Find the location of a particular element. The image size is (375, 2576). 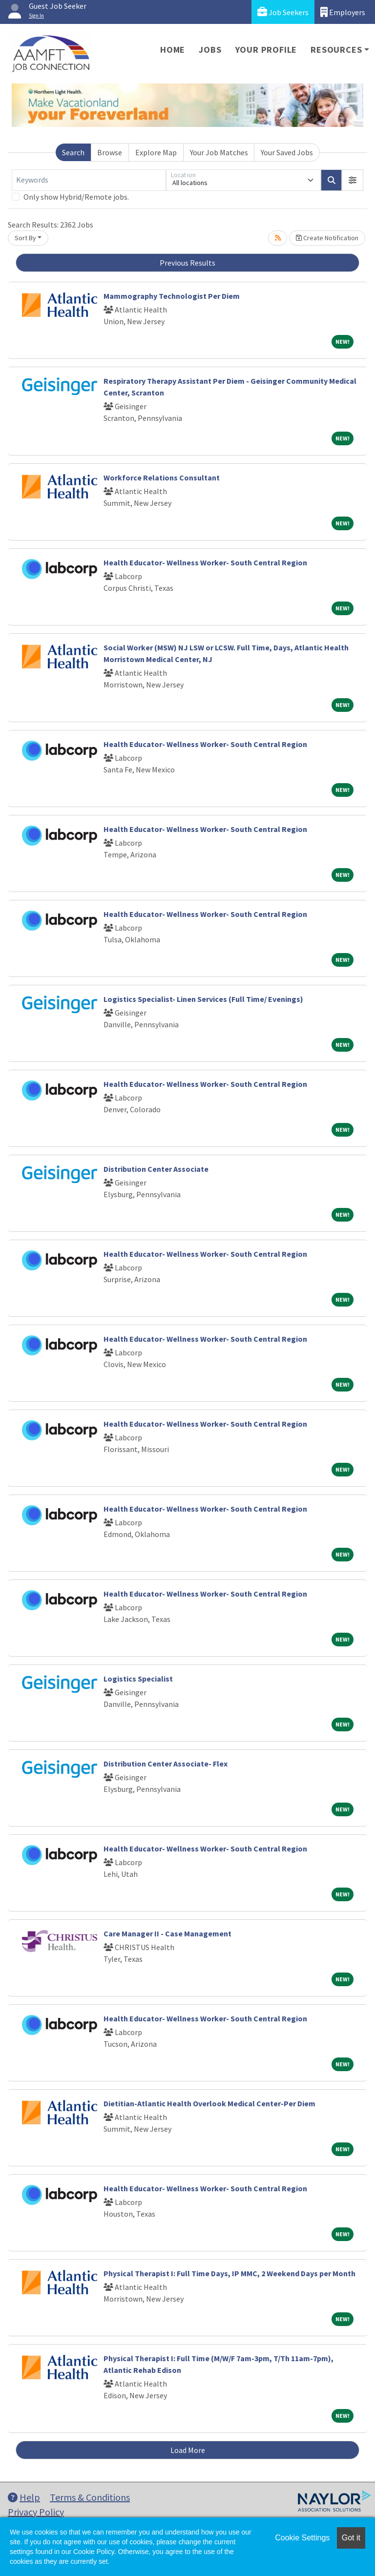

Resources [button] is located at coordinates (336, 49).